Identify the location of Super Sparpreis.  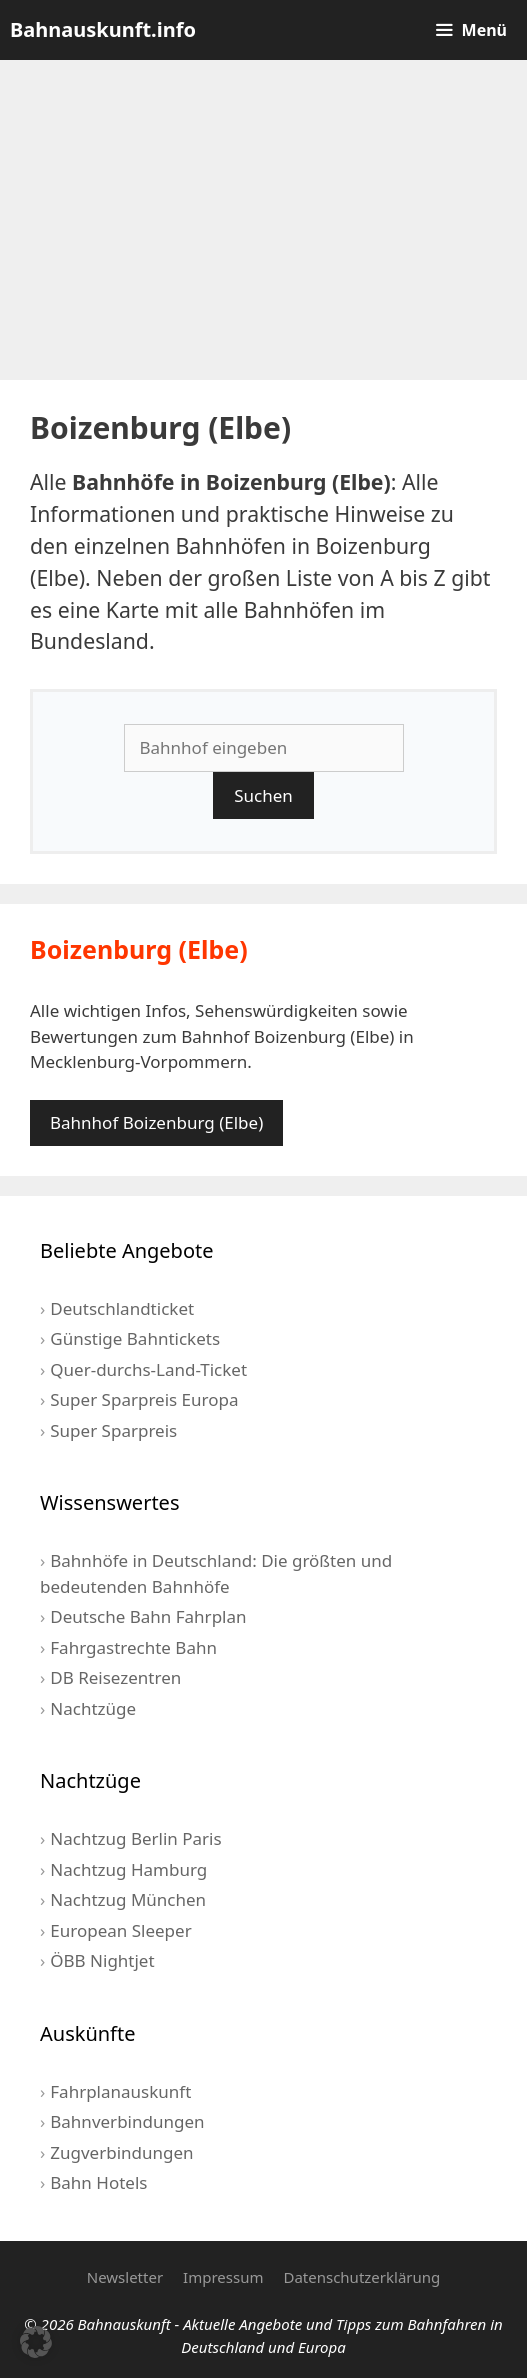
(113, 1430).